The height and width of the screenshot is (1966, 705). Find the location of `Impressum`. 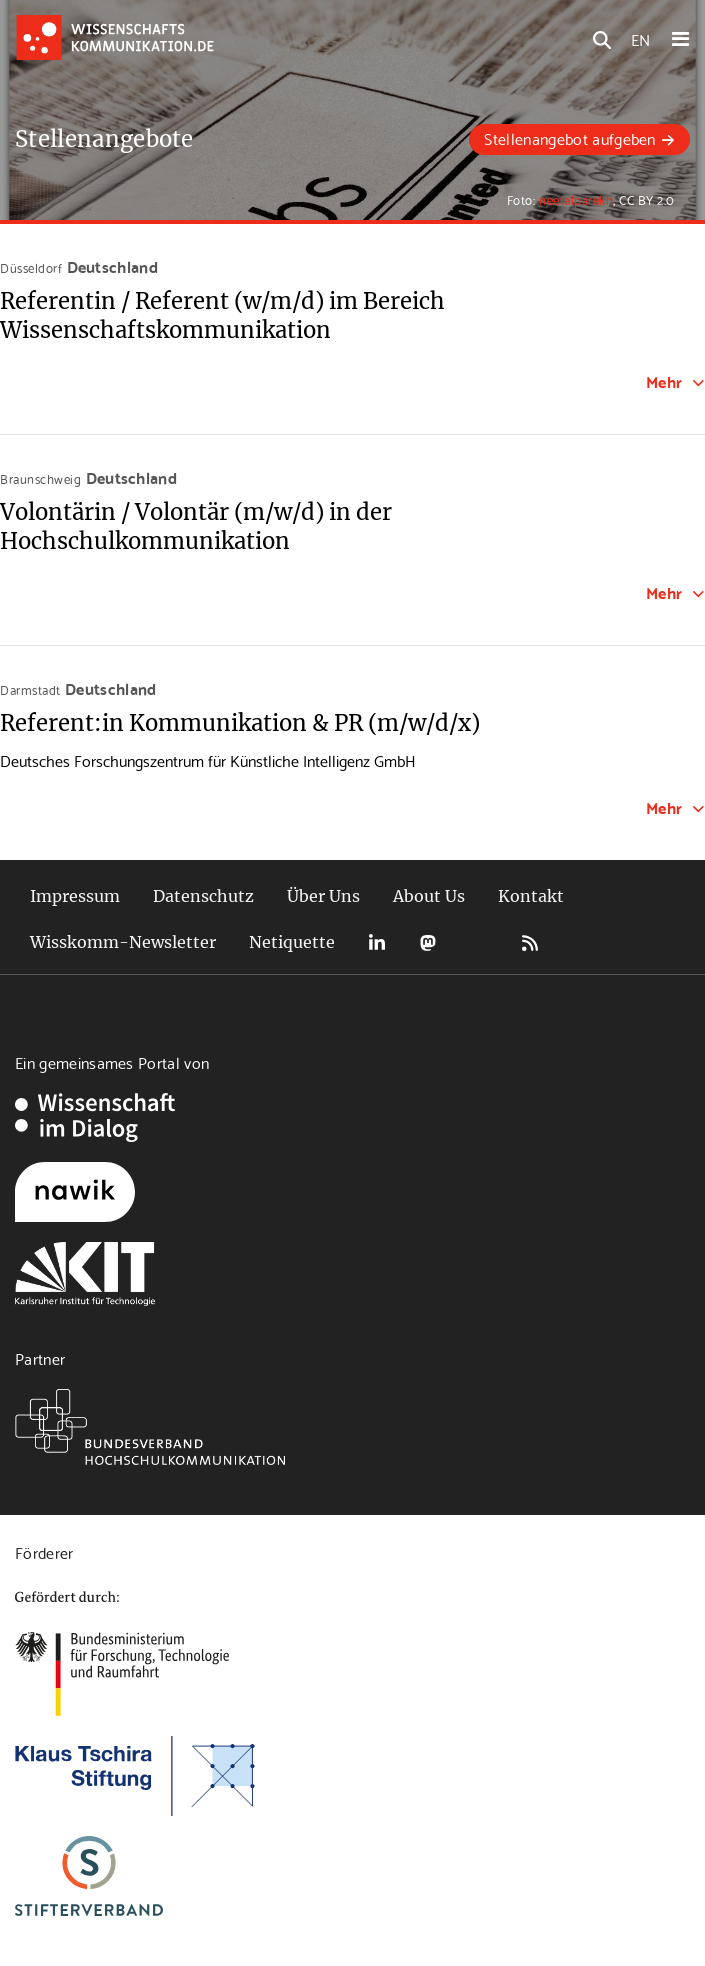

Impressum is located at coordinates (75, 896).